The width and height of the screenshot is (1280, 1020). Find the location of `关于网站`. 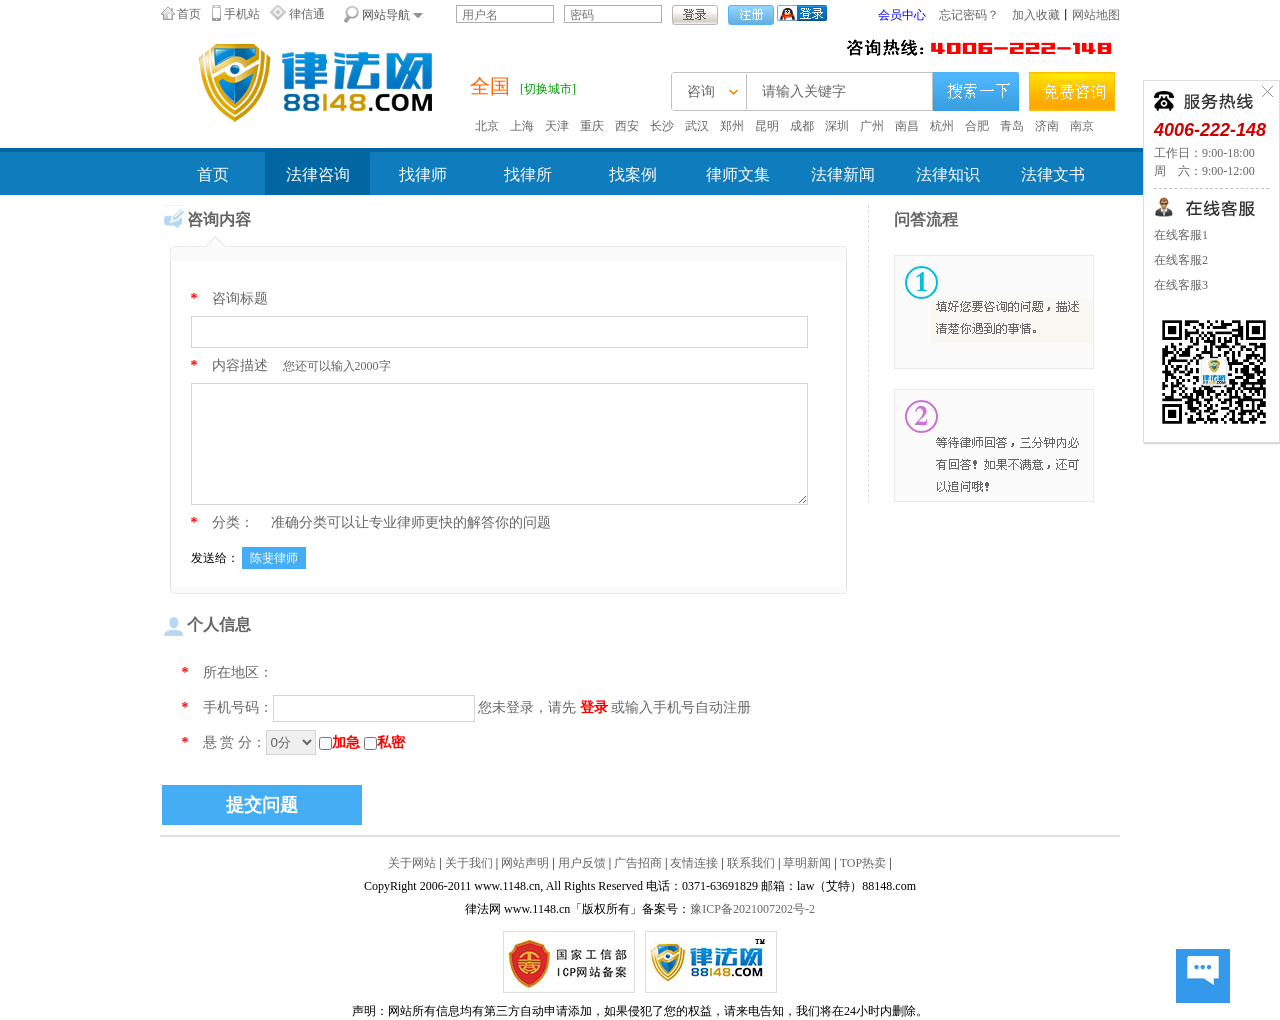

关于网站 is located at coordinates (412, 863).